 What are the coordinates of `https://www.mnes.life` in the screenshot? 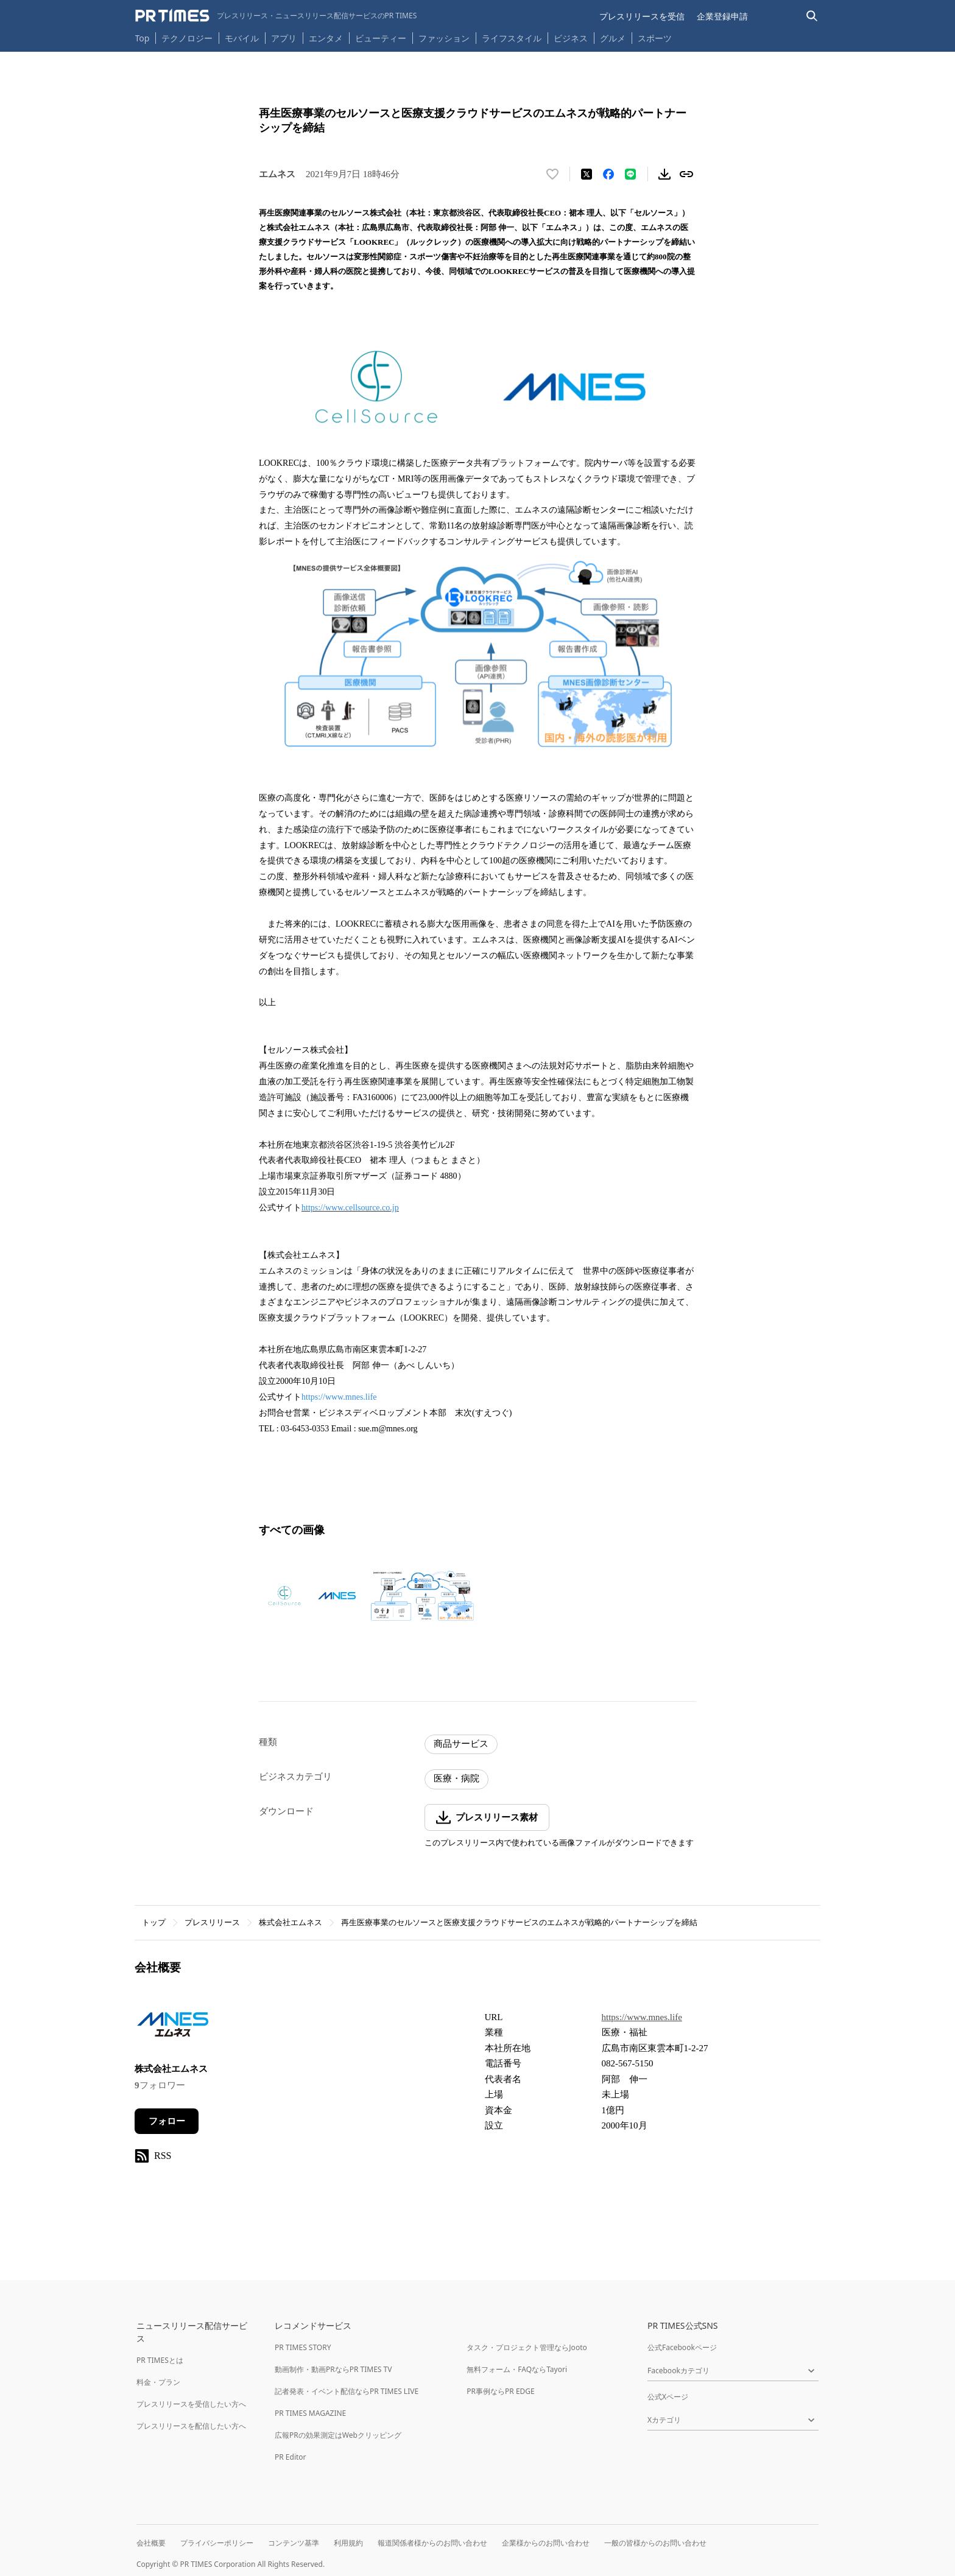 It's located at (339, 1397).